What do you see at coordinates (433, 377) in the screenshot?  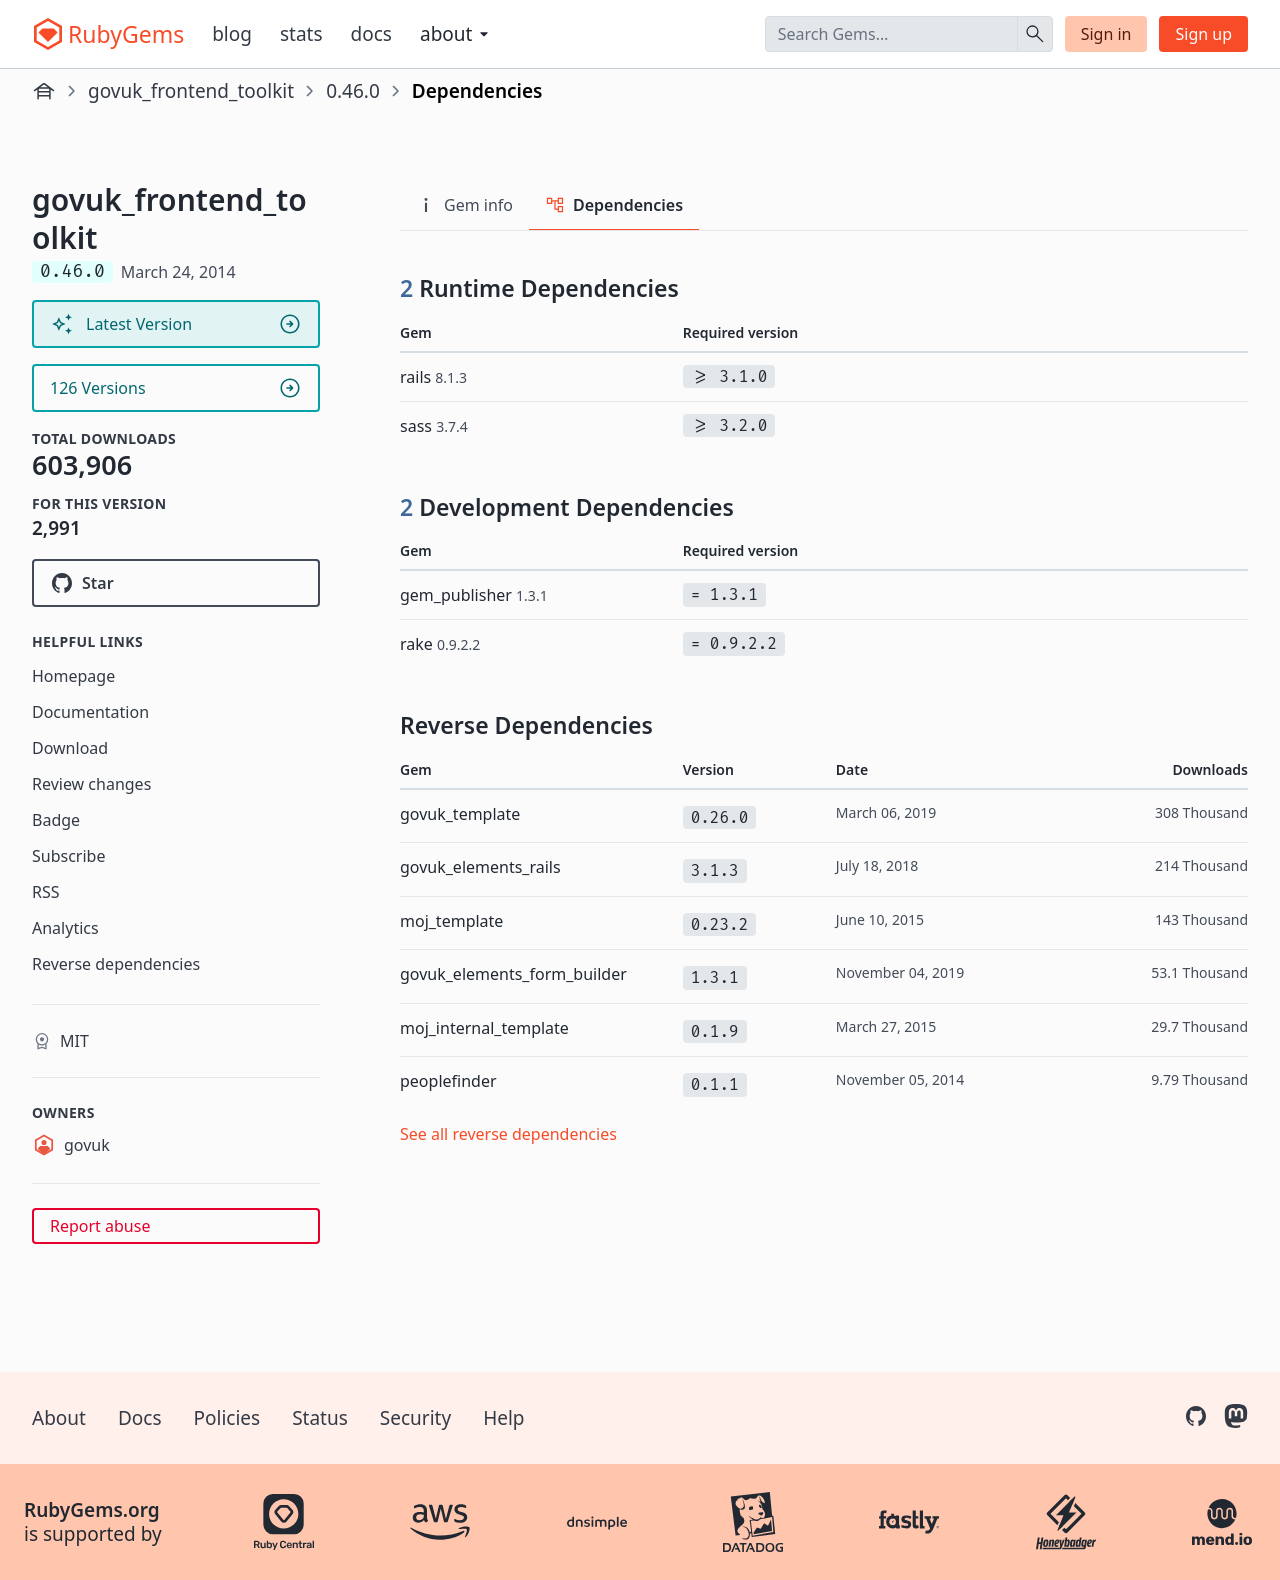 I see `rails` at bounding box center [433, 377].